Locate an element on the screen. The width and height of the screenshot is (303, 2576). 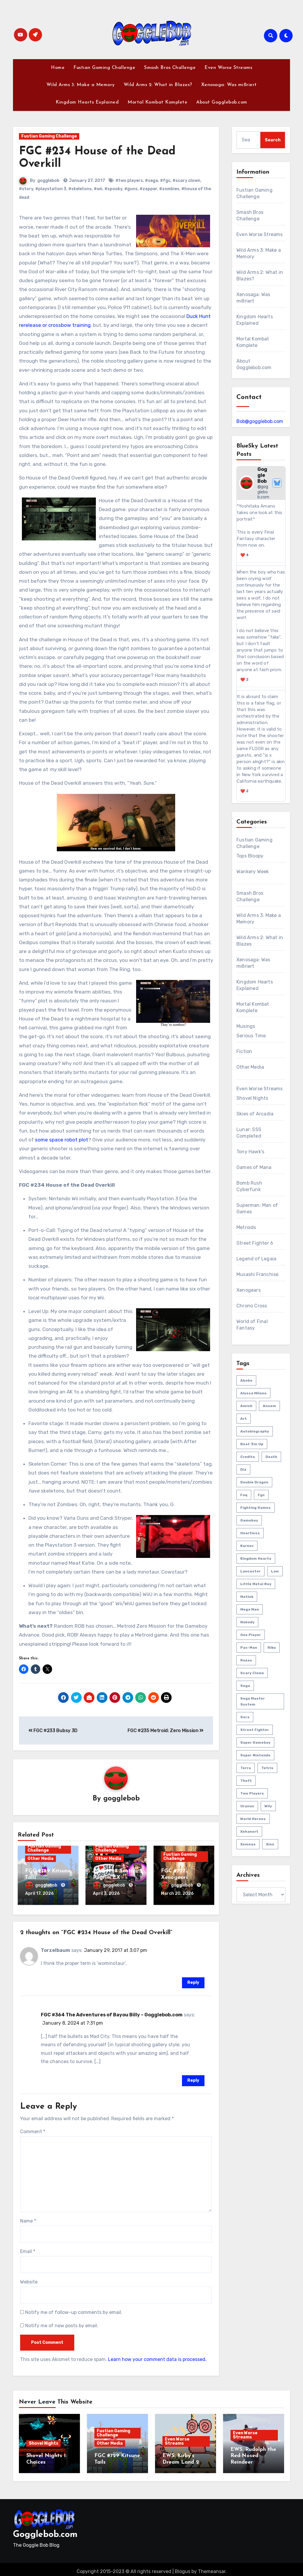
EWS: Rudolph the Red-Nosed Reindeer is located at coordinates (253, 2454).